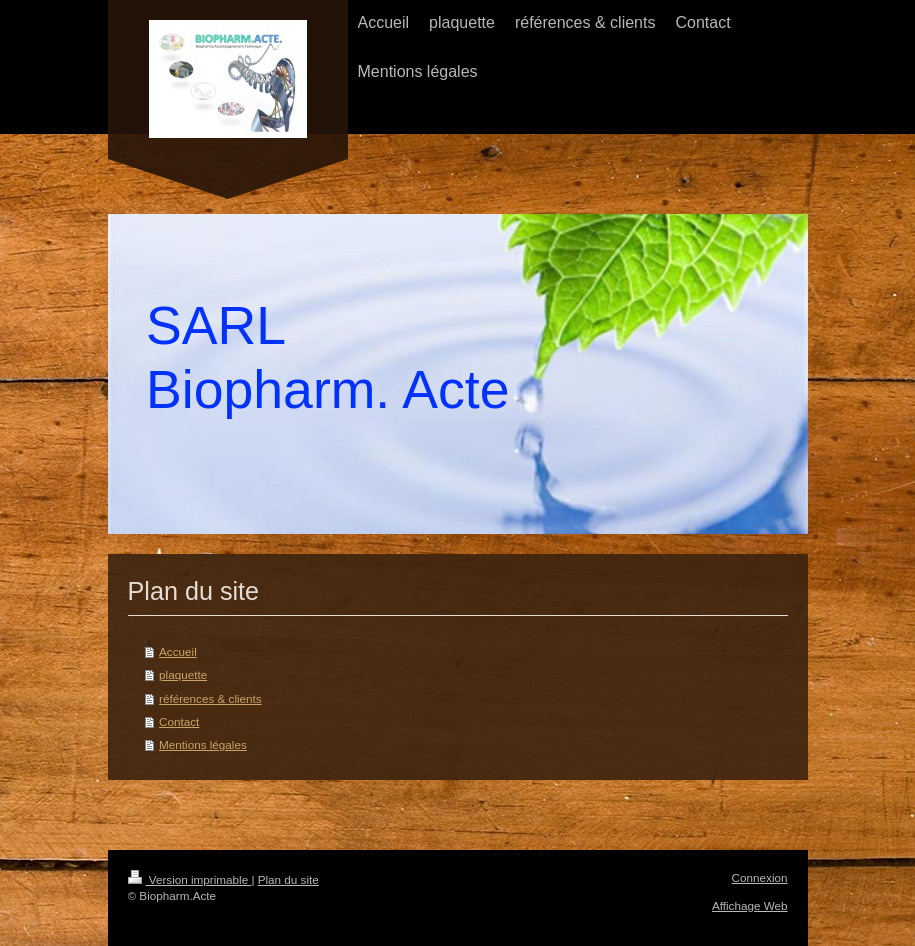  Describe the element at coordinates (203, 744) in the screenshot. I see `Mentions légales` at that location.